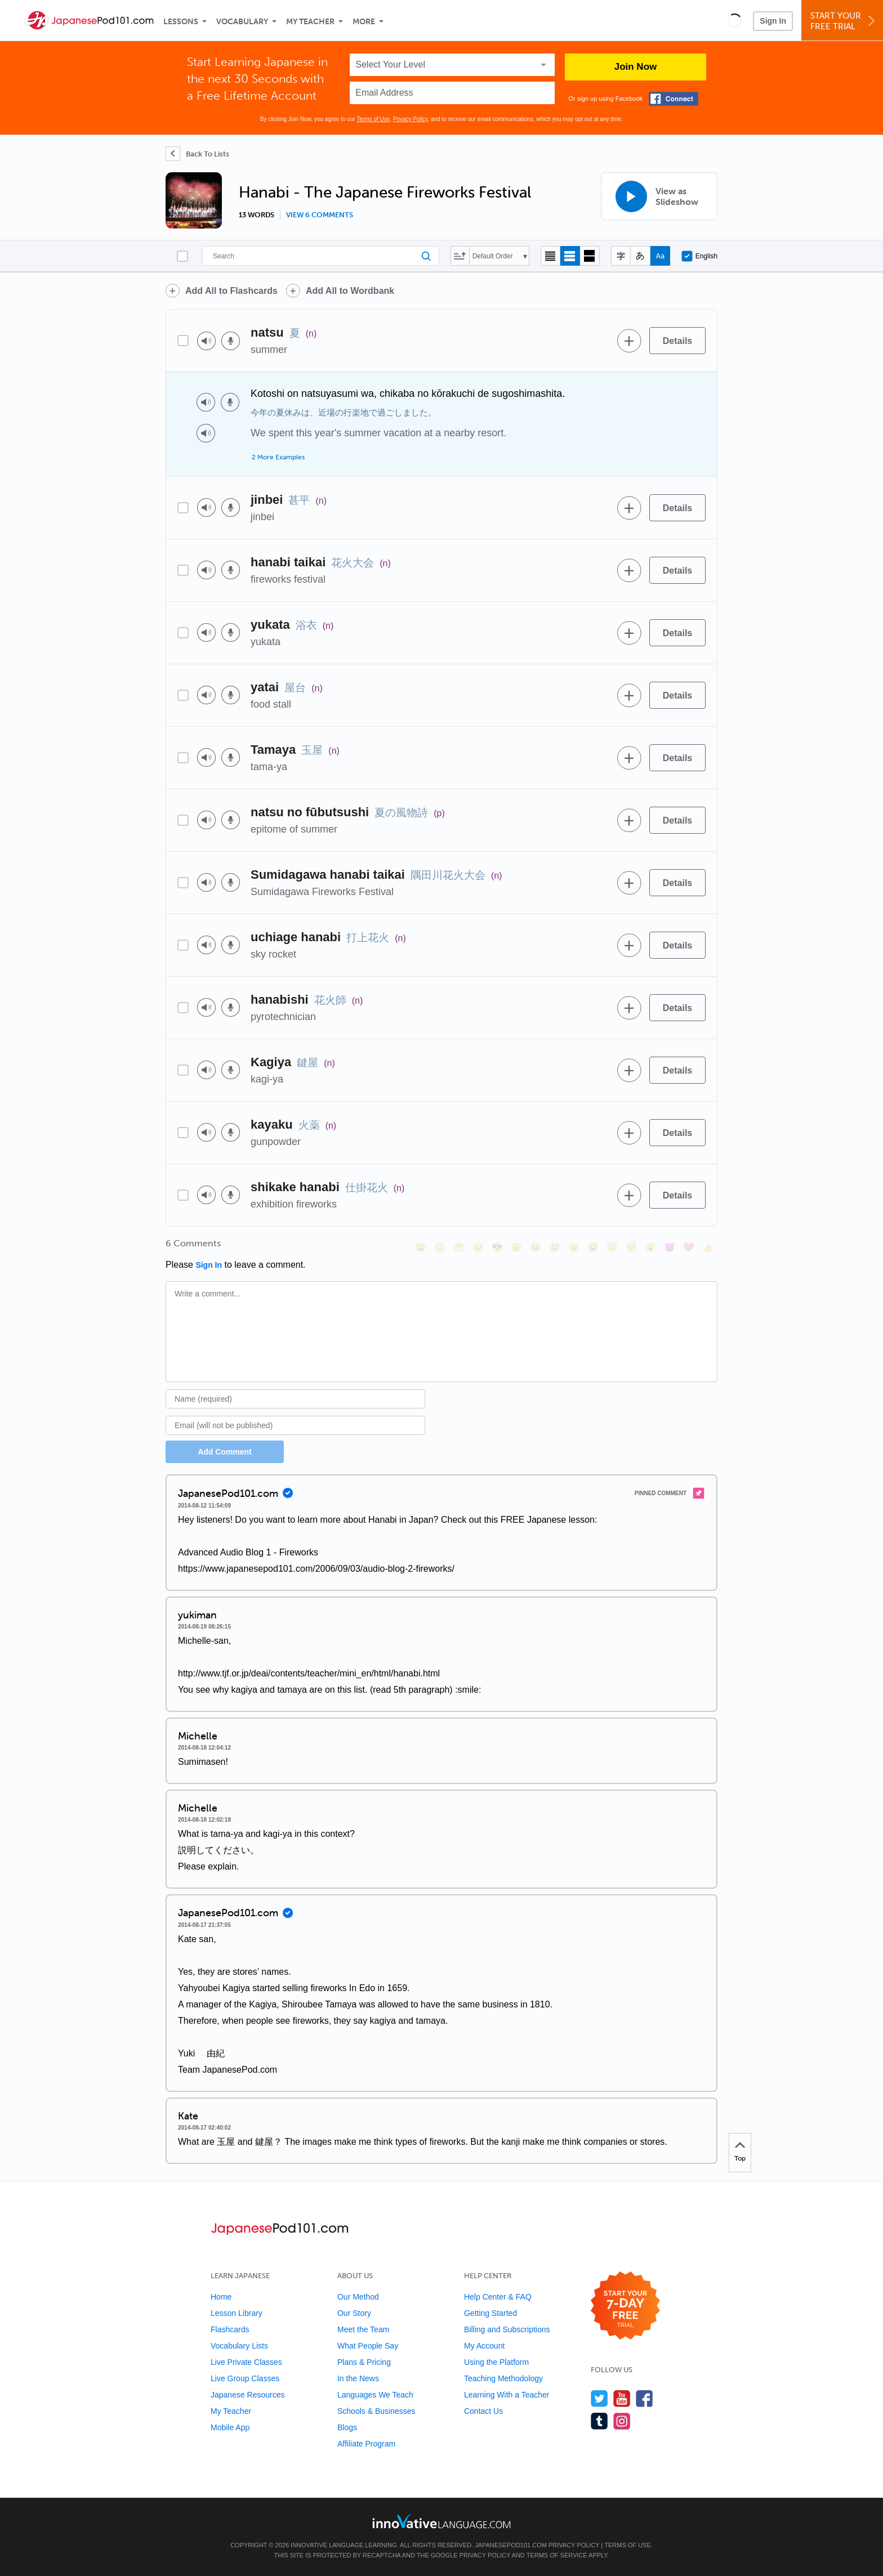 The height and width of the screenshot is (2576, 883). What do you see at coordinates (319, 215) in the screenshot?
I see `View 6 comments` at bounding box center [319, 215].